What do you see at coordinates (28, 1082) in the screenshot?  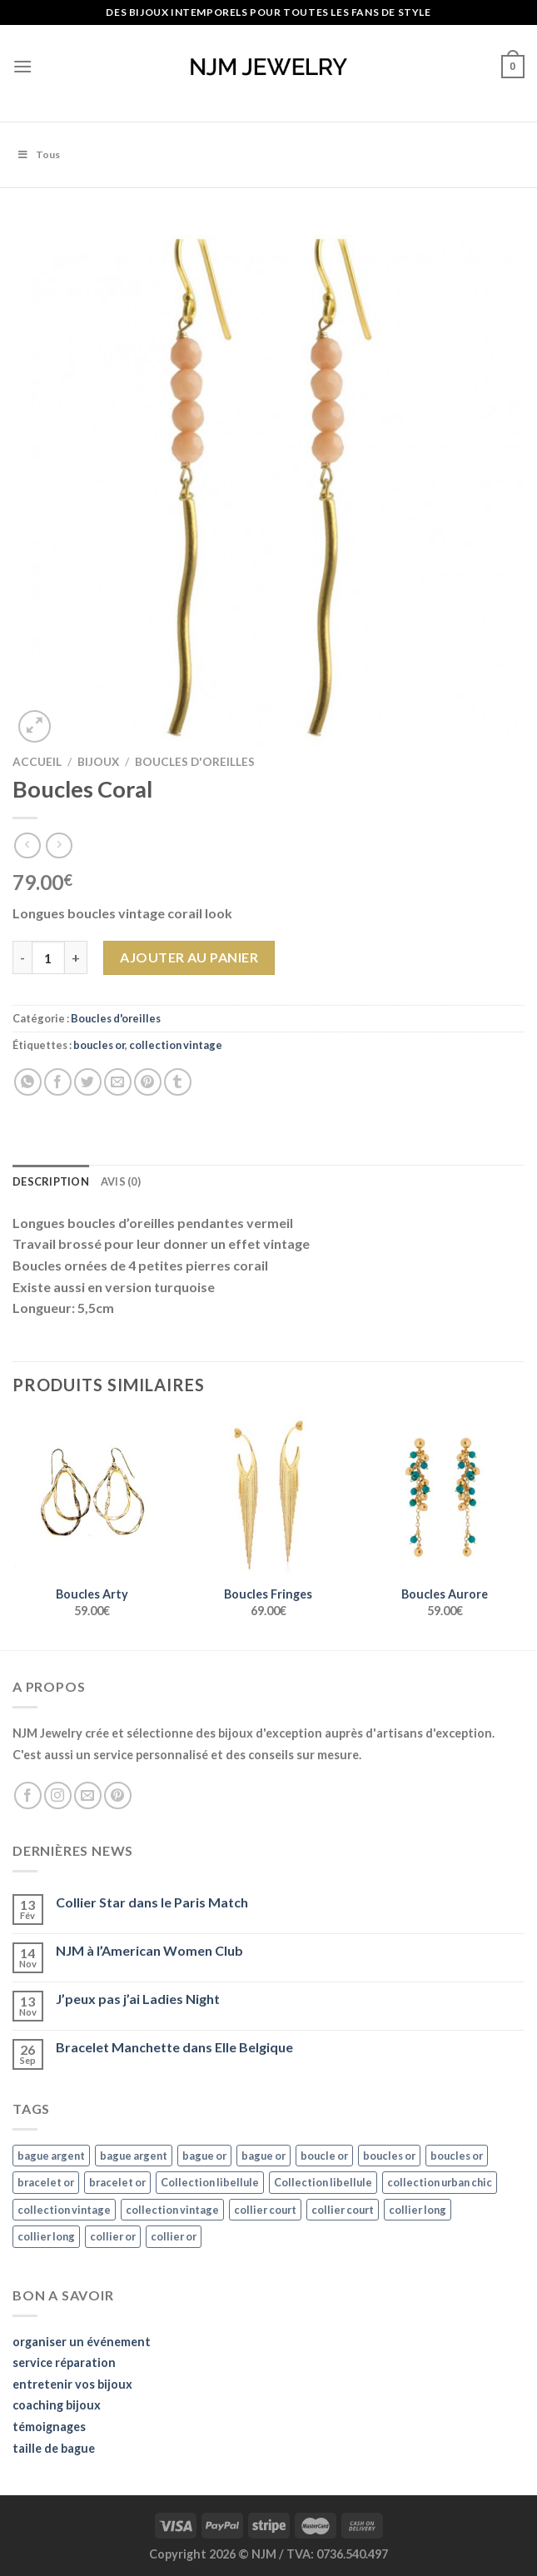 I see `[Share on WhatsApp]` at bounding box center [28, 1082].